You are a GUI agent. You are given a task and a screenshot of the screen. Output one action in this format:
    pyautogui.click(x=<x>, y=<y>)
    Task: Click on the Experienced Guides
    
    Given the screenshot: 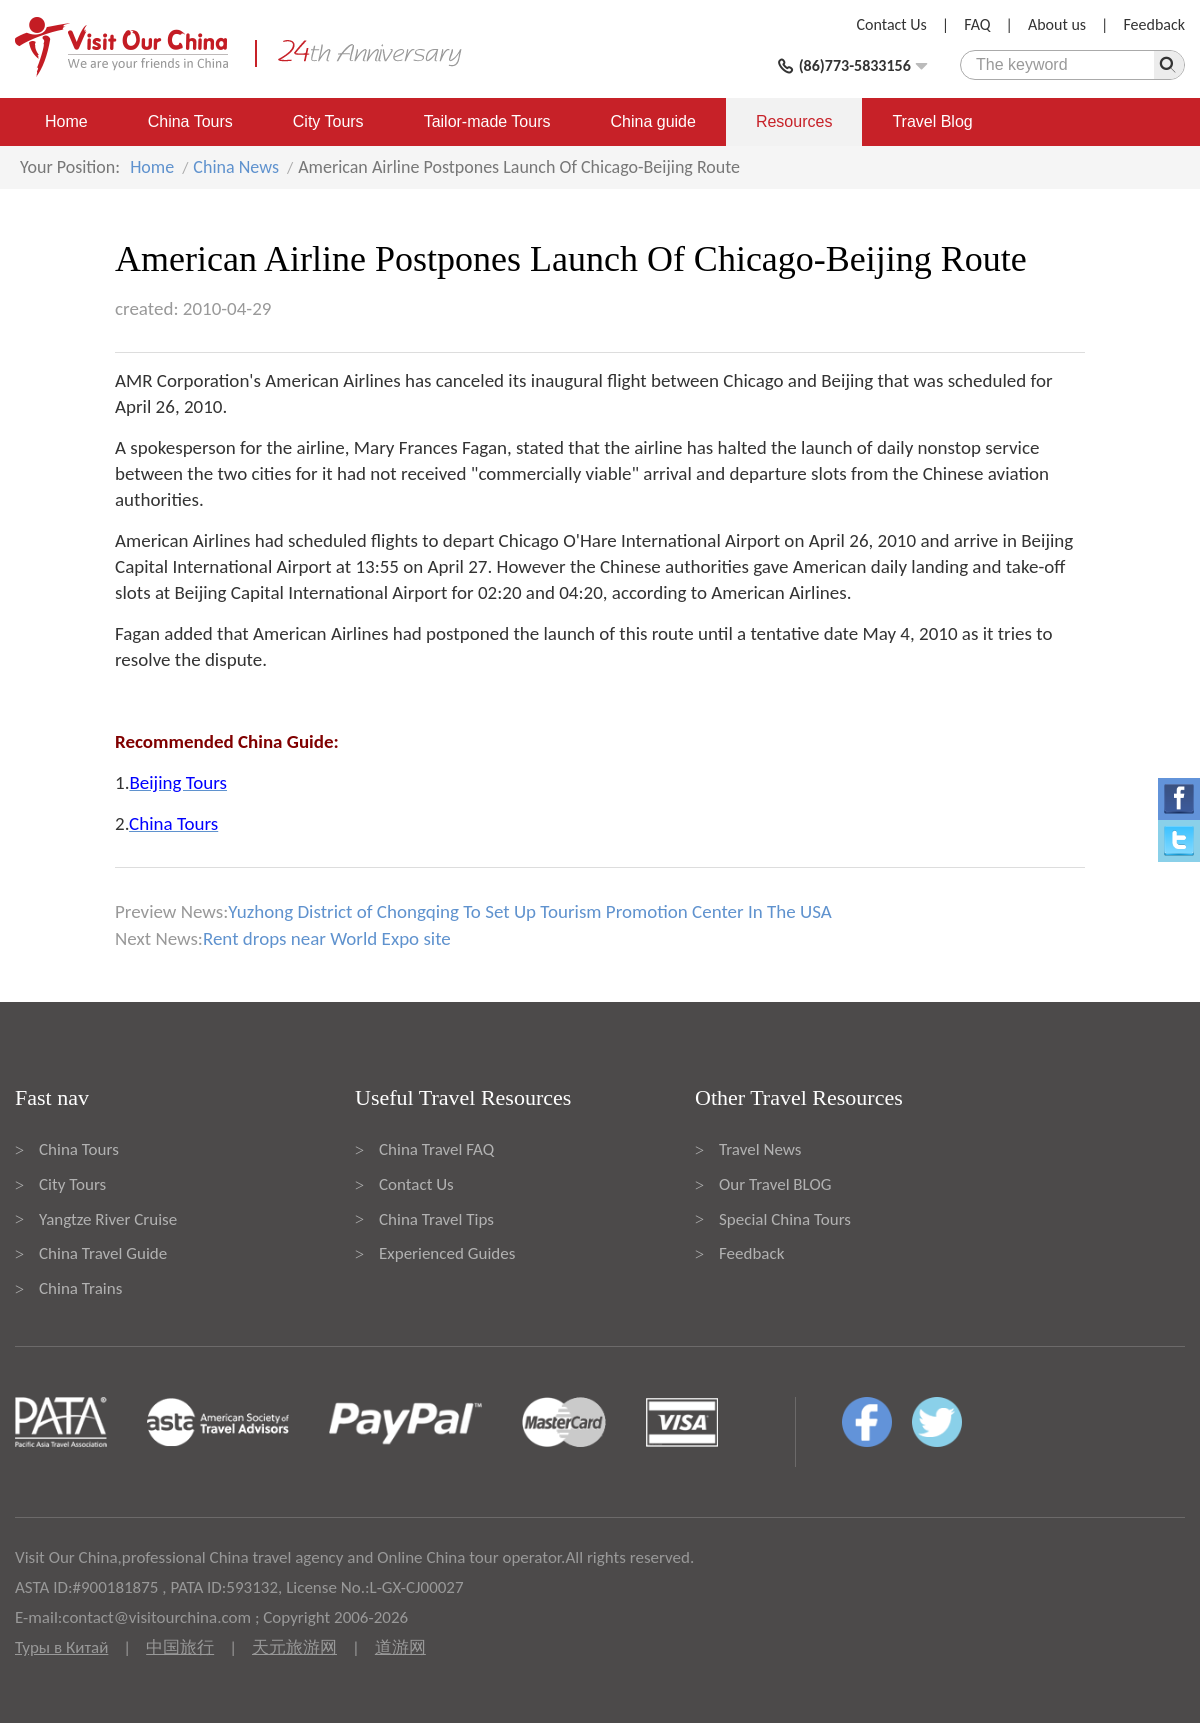 What is the action you would take?
    pyautogui.click(x=447, y=1253)
    